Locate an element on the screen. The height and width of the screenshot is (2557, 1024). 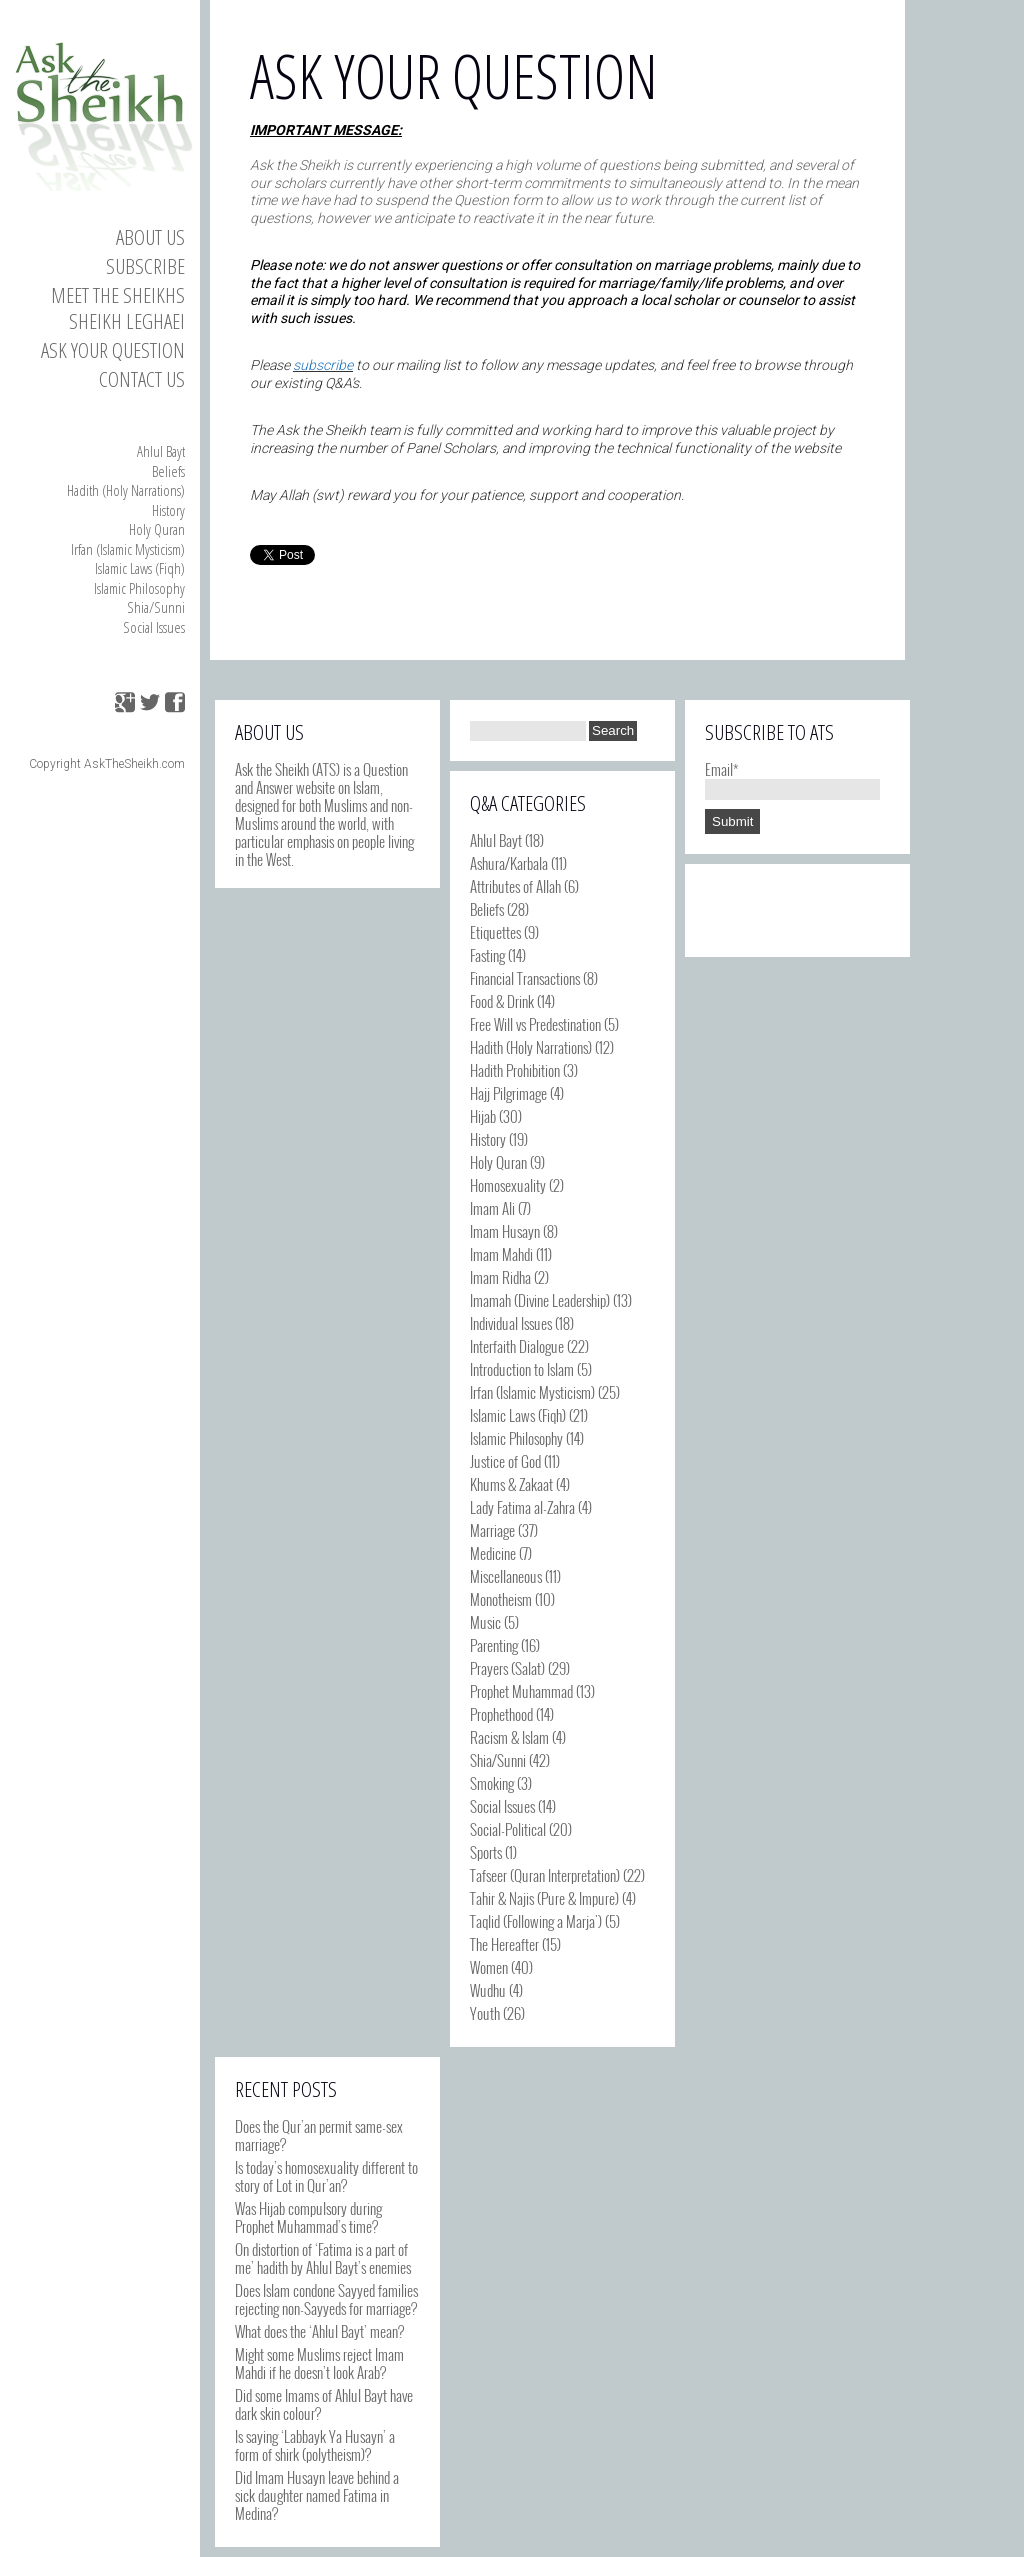
Hijab is located at coordinates (483, 1116).